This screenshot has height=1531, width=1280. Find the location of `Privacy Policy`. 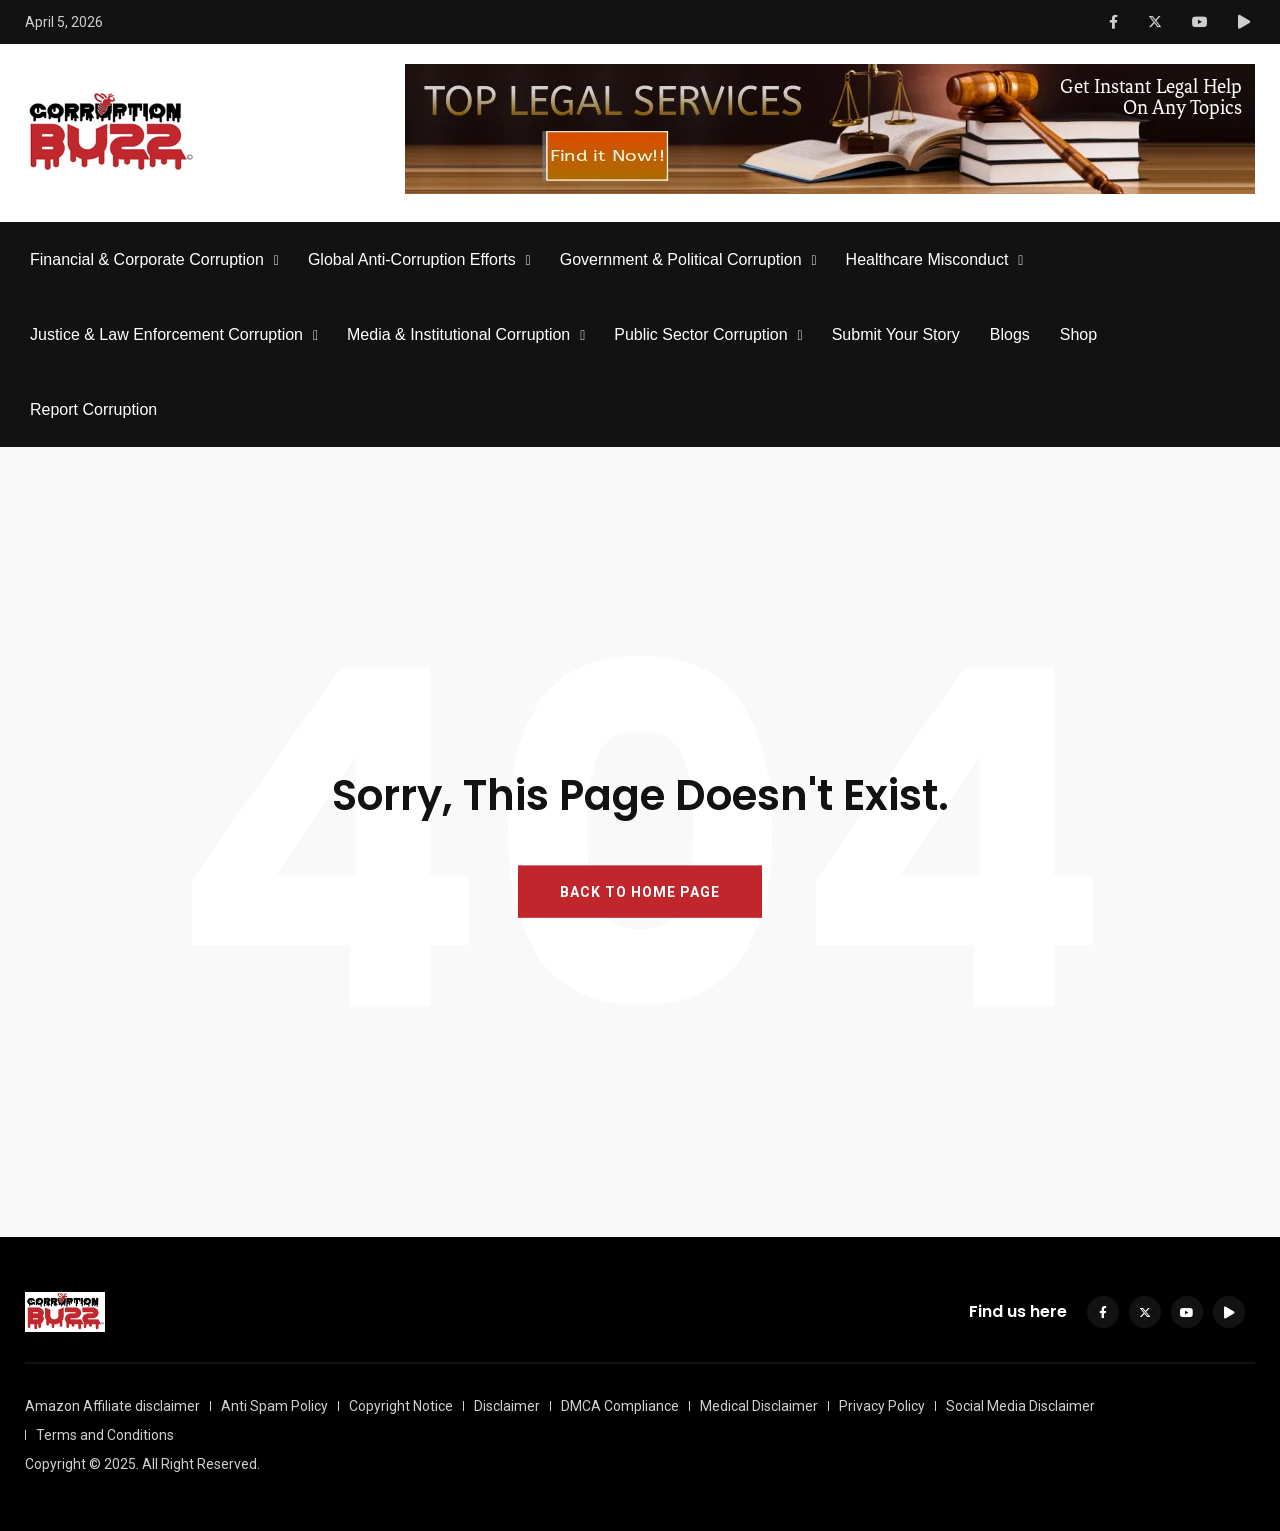

Privacy Policy is located at coordinates (882, 1406).